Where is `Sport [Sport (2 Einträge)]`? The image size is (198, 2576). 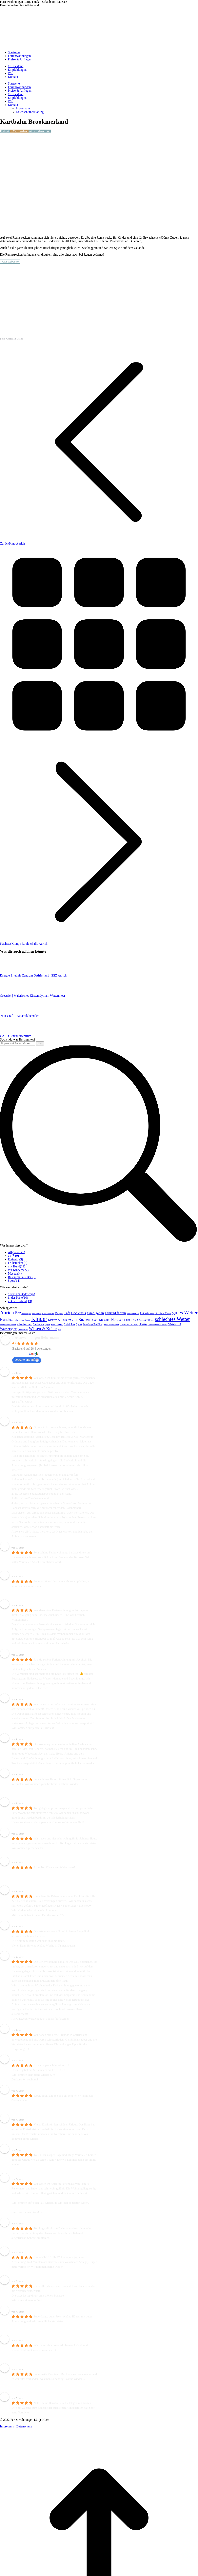
Sport [Sport (2 Einträge)] is located at coordinates (79, 1324).